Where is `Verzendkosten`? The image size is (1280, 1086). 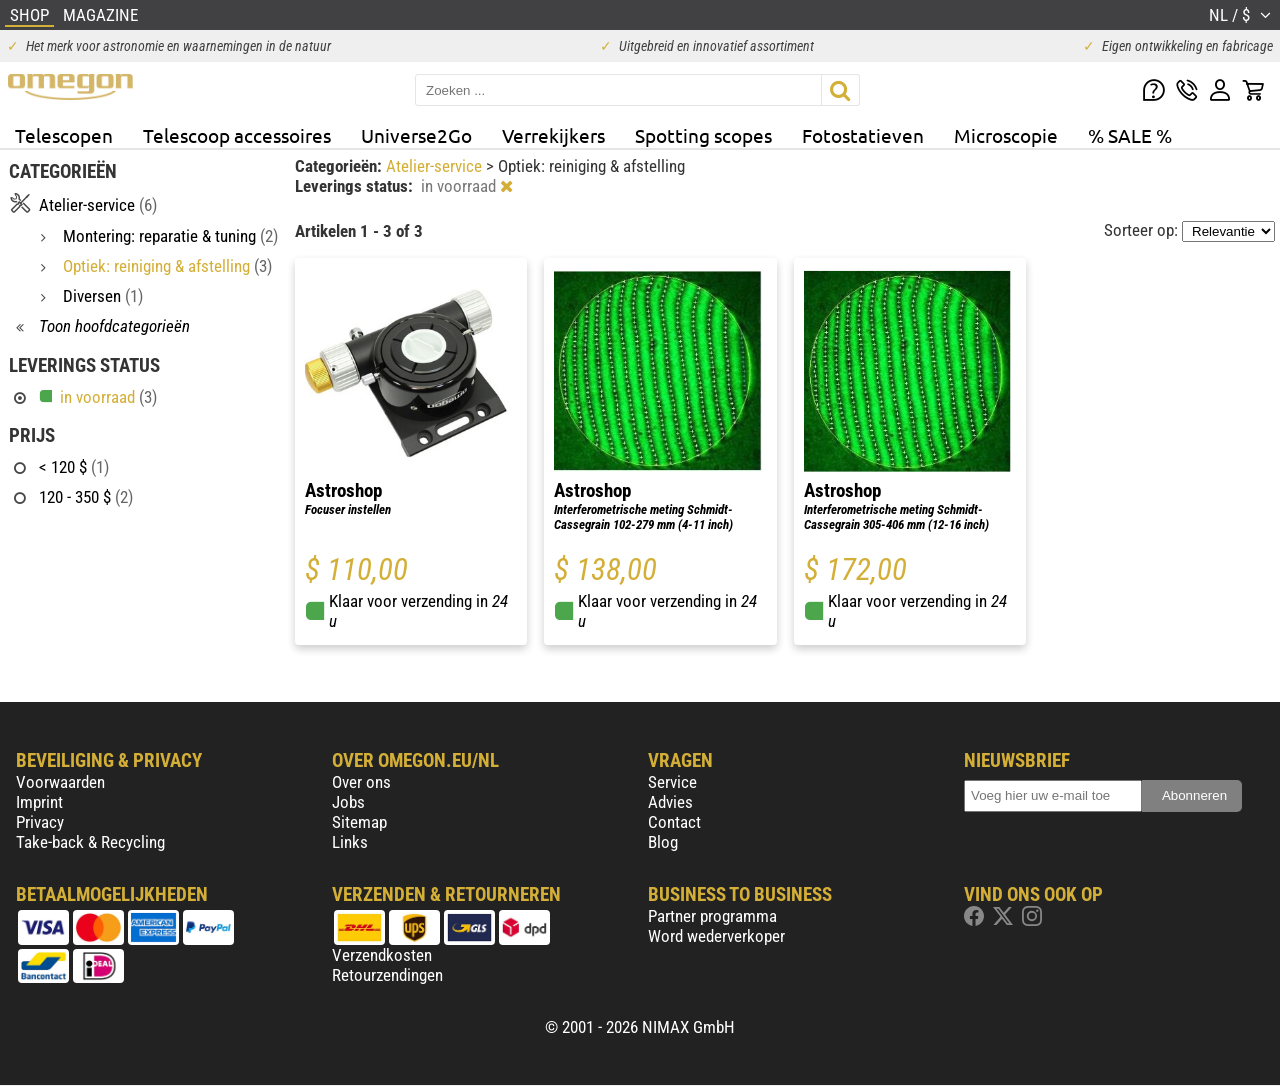
Verzendkosten is located at coordinates (382, 955).